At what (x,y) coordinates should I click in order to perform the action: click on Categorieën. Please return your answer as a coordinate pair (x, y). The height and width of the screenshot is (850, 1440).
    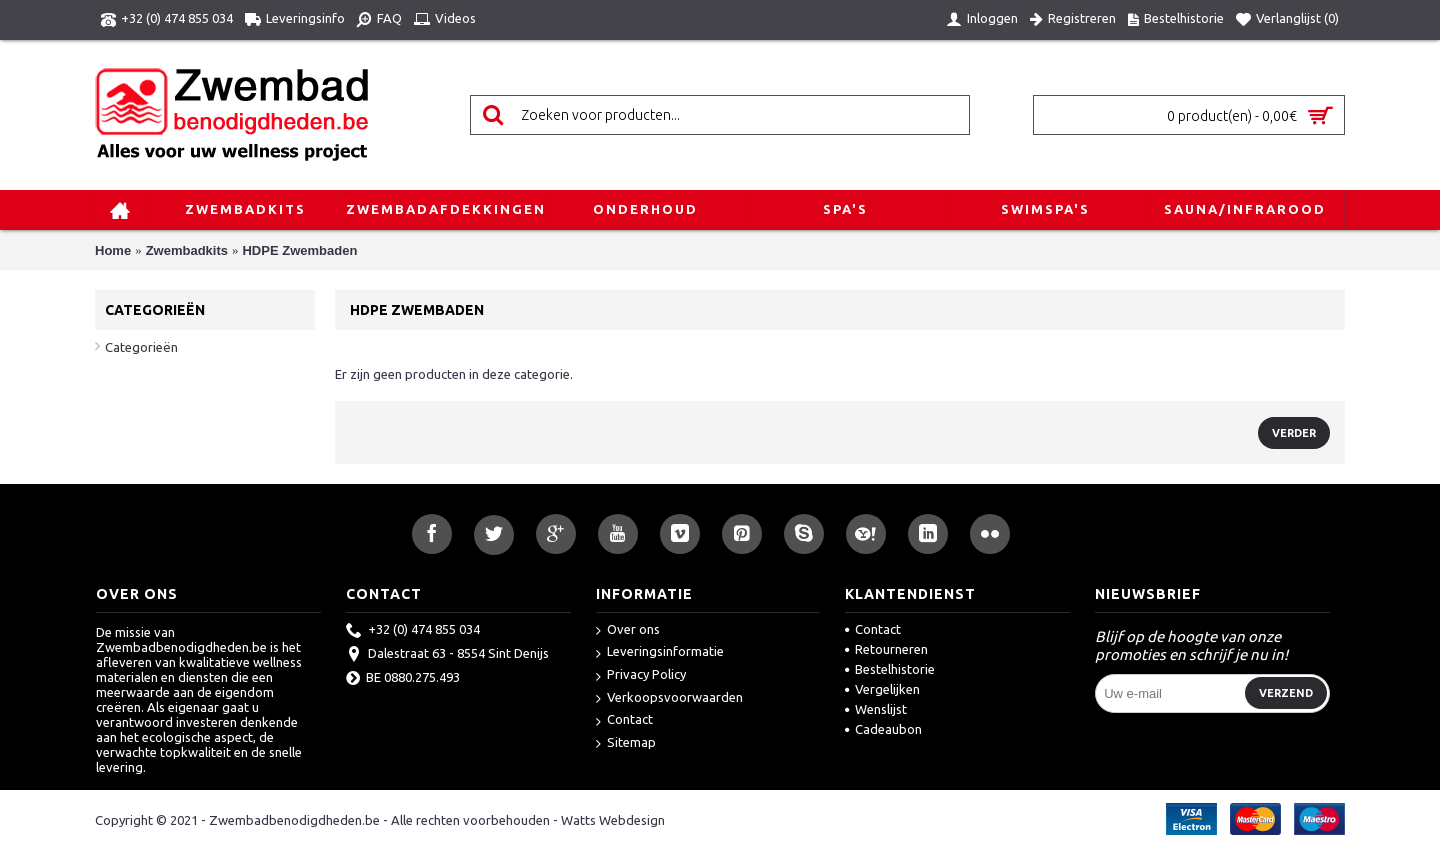
    Looking at the image, I should click on (141, 347).